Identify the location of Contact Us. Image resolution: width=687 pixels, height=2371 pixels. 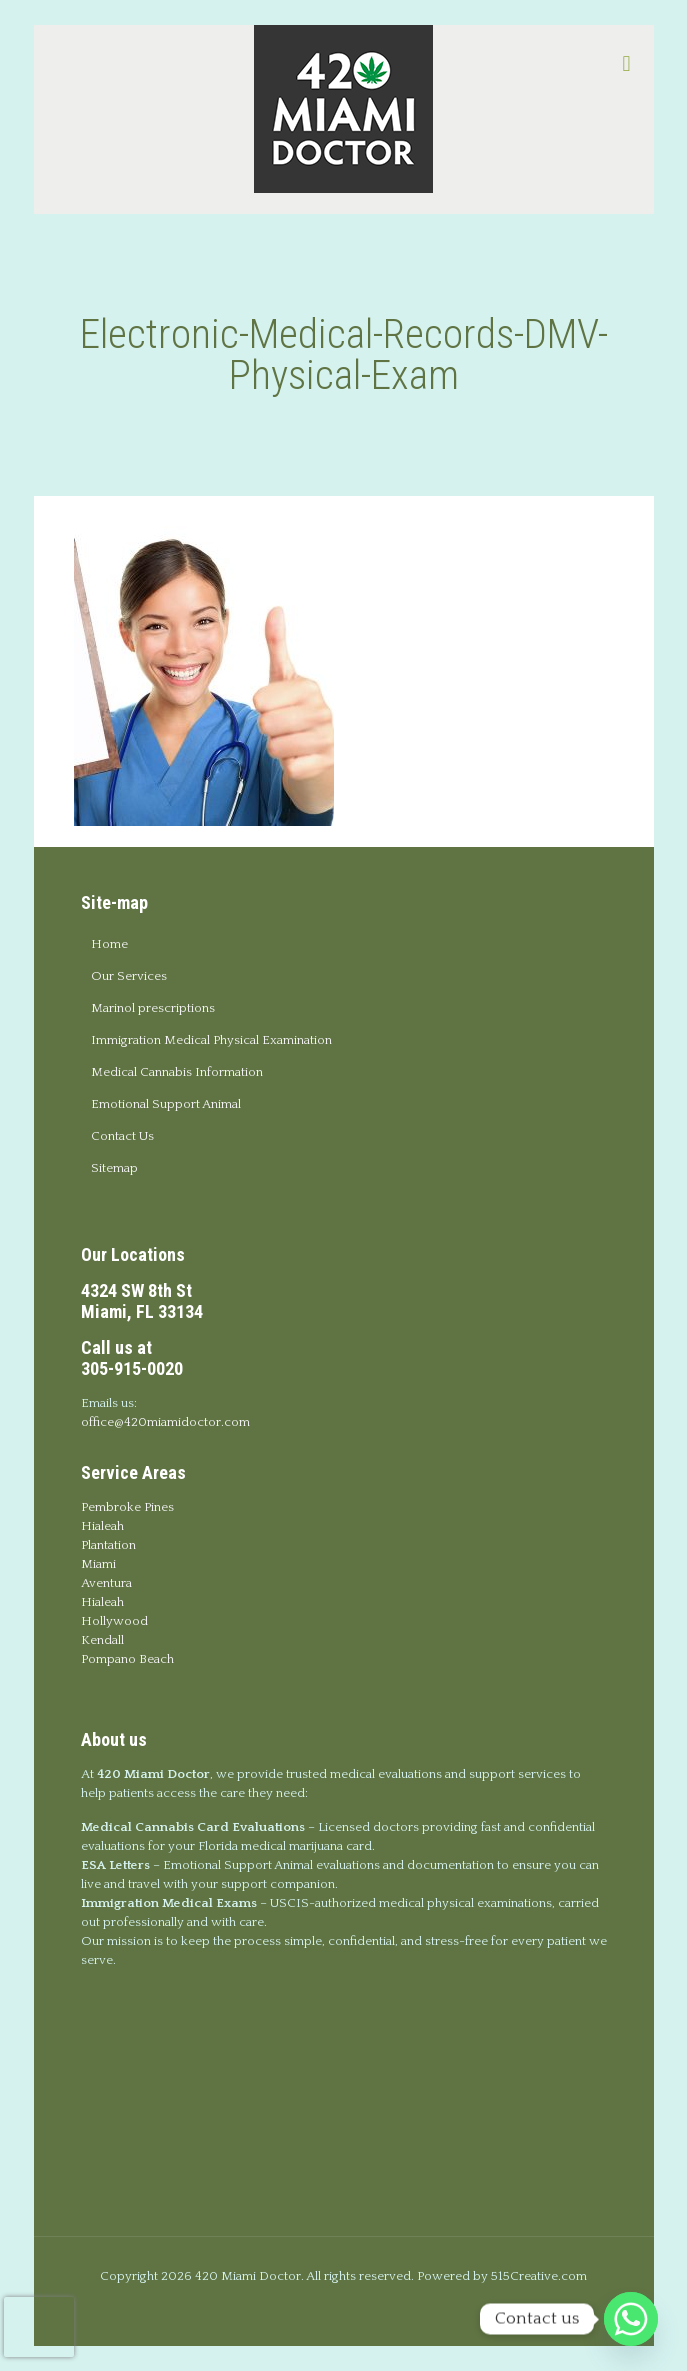
(122, 1136).